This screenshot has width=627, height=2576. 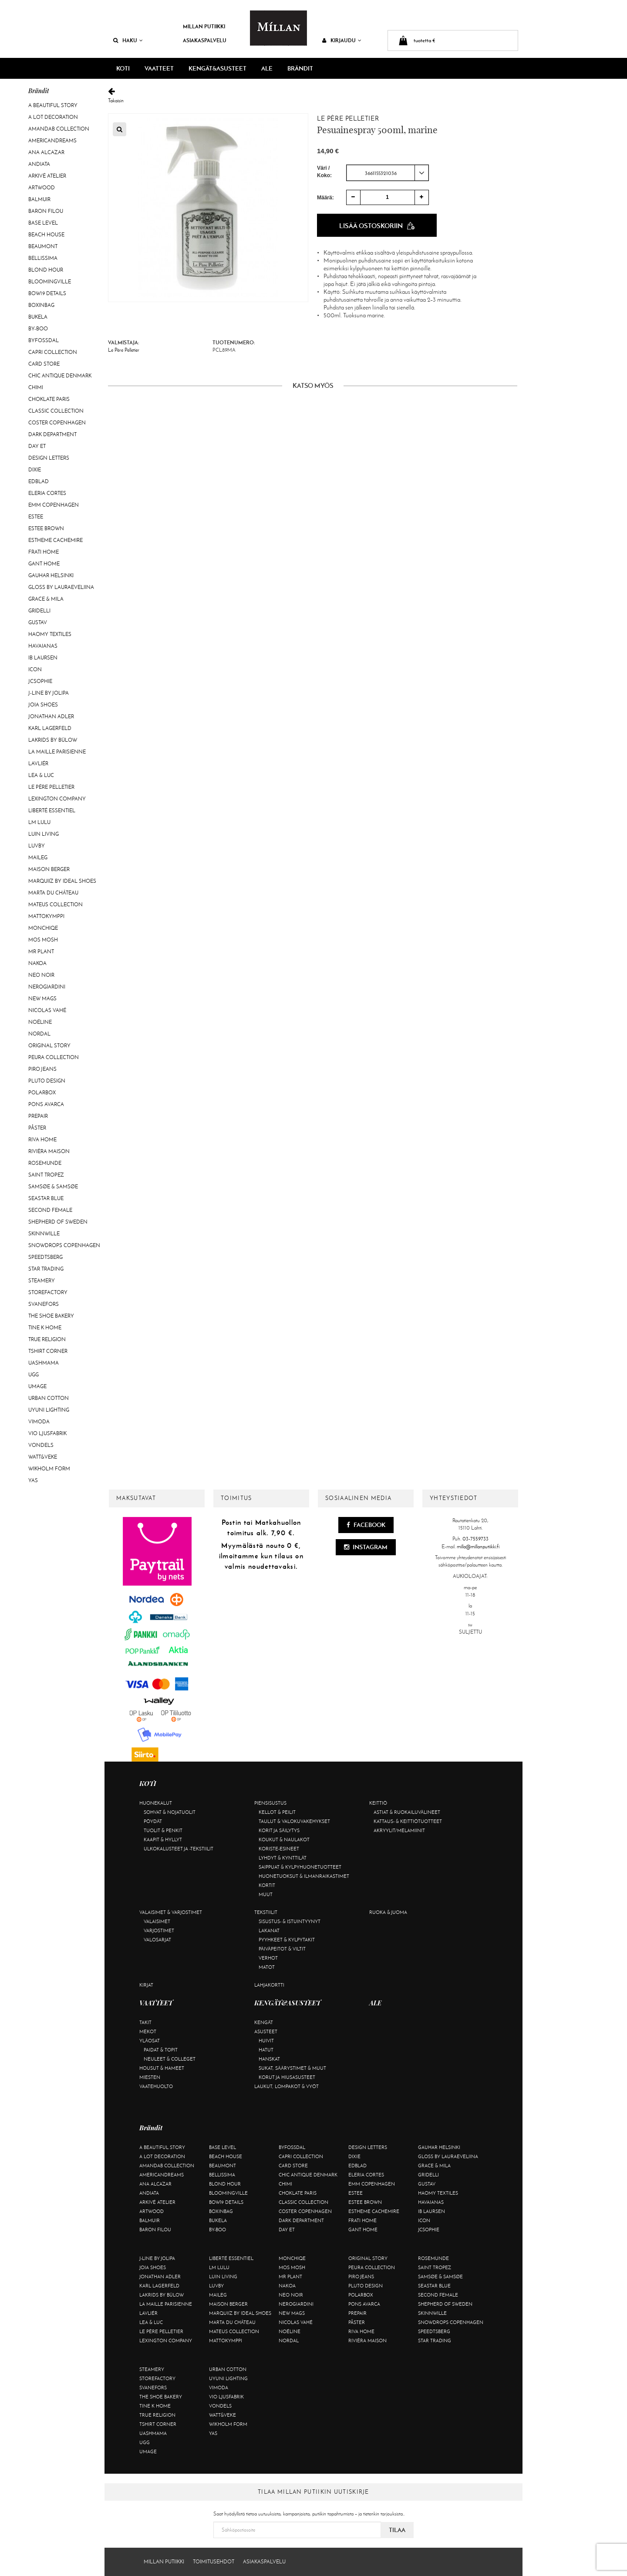 I want to click on Nordal, so click(x=39, y=1034).